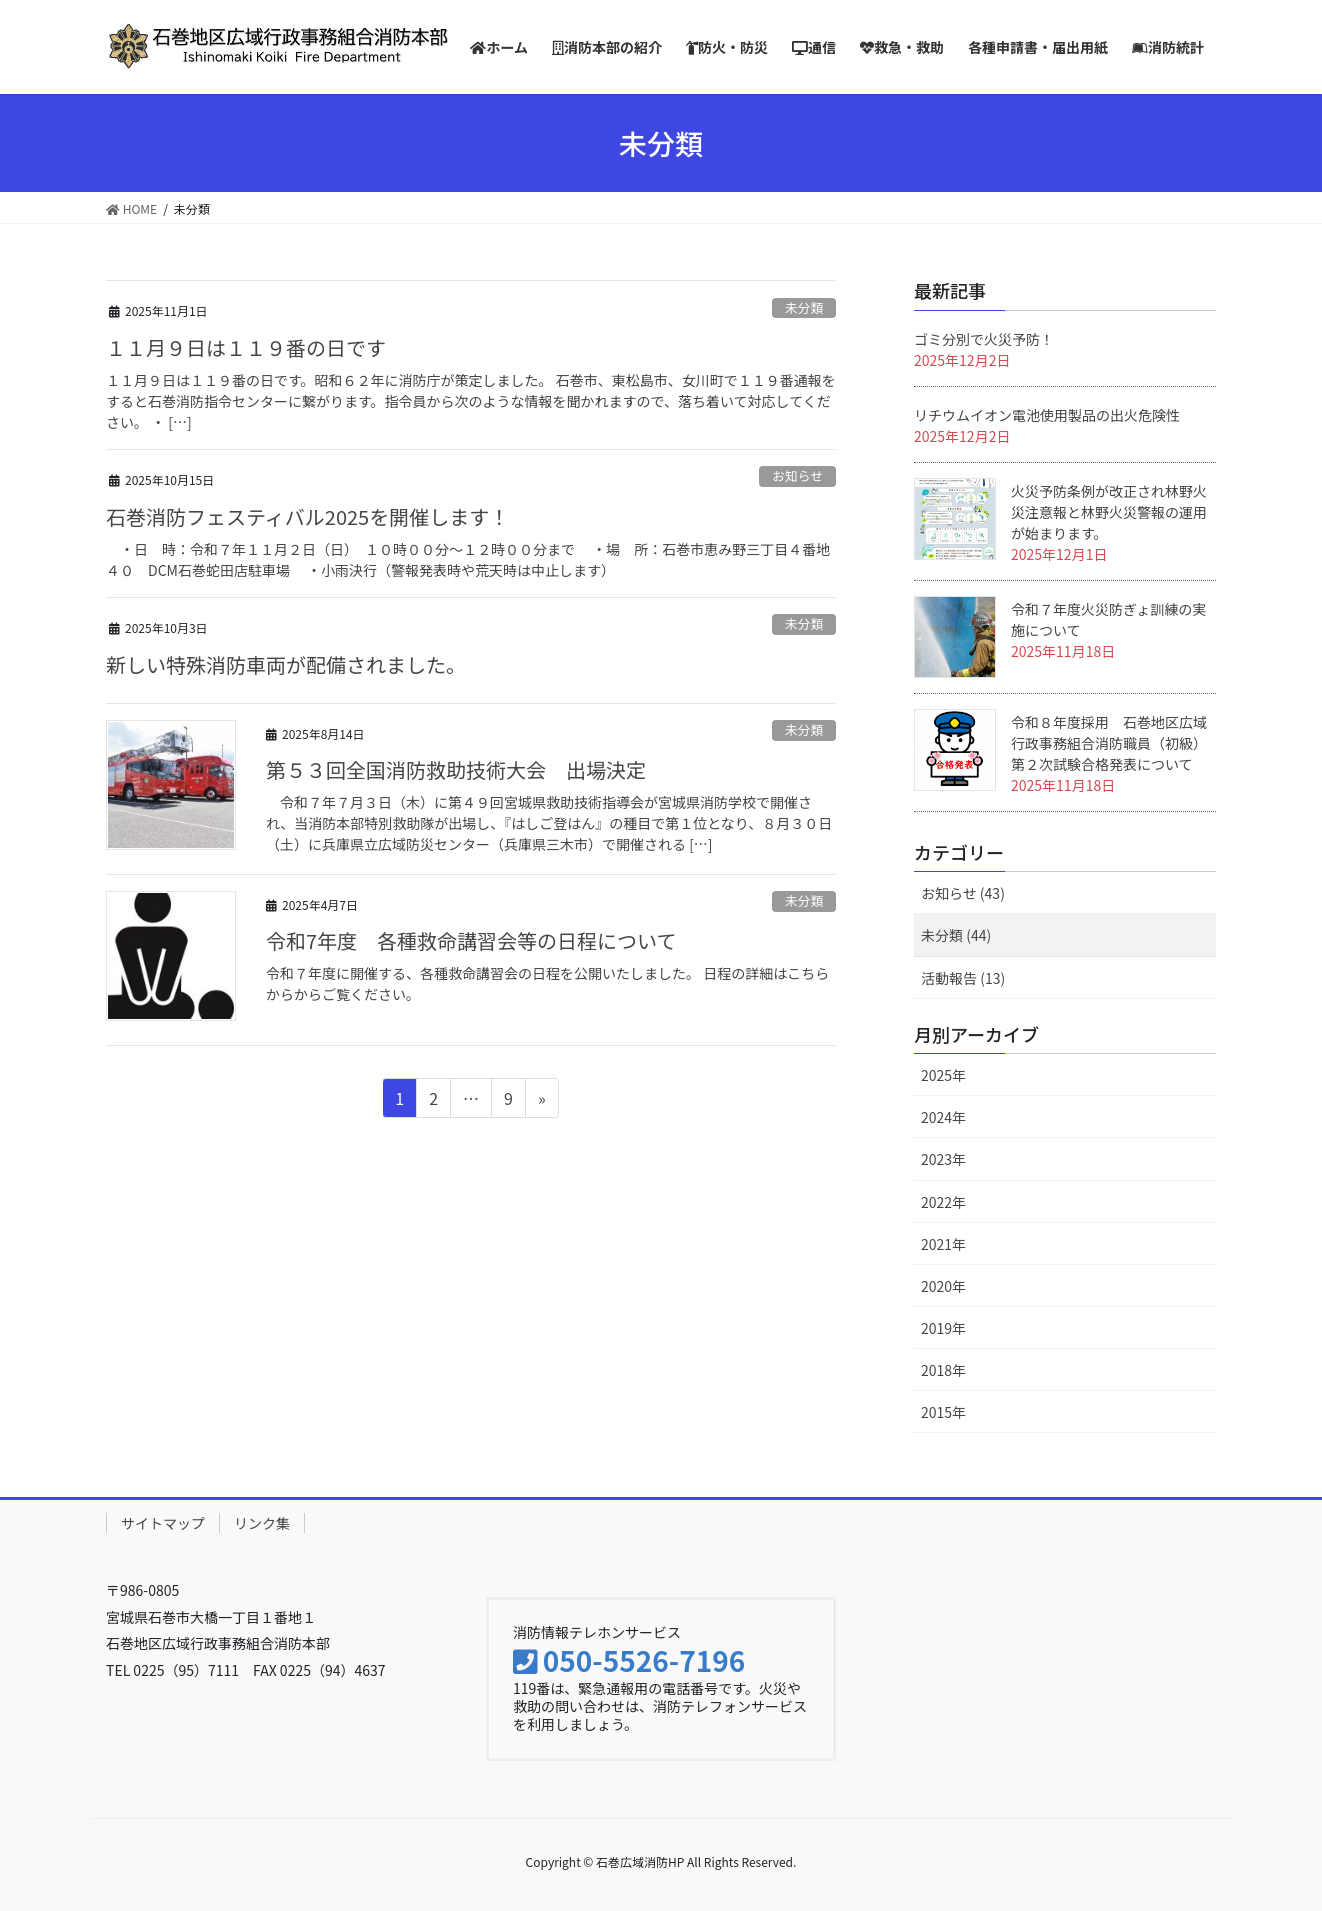 The width and height of the screenshot is (1322, 1911). What do you see at coordinates (963, 978) in the screenshot?
I see `活動報告 (13)` at bounding box center [963, 978].